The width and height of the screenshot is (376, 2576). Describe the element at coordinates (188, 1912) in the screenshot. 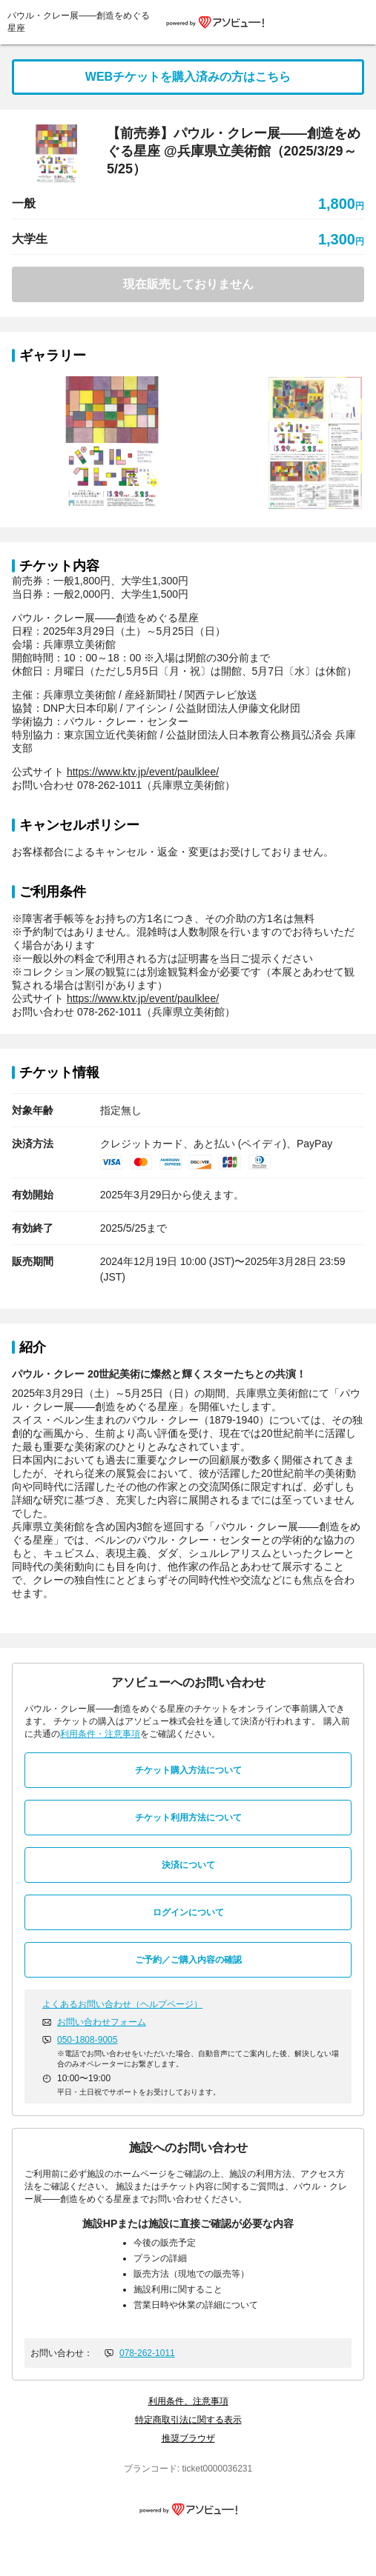

I see `ログインについて` at that location.